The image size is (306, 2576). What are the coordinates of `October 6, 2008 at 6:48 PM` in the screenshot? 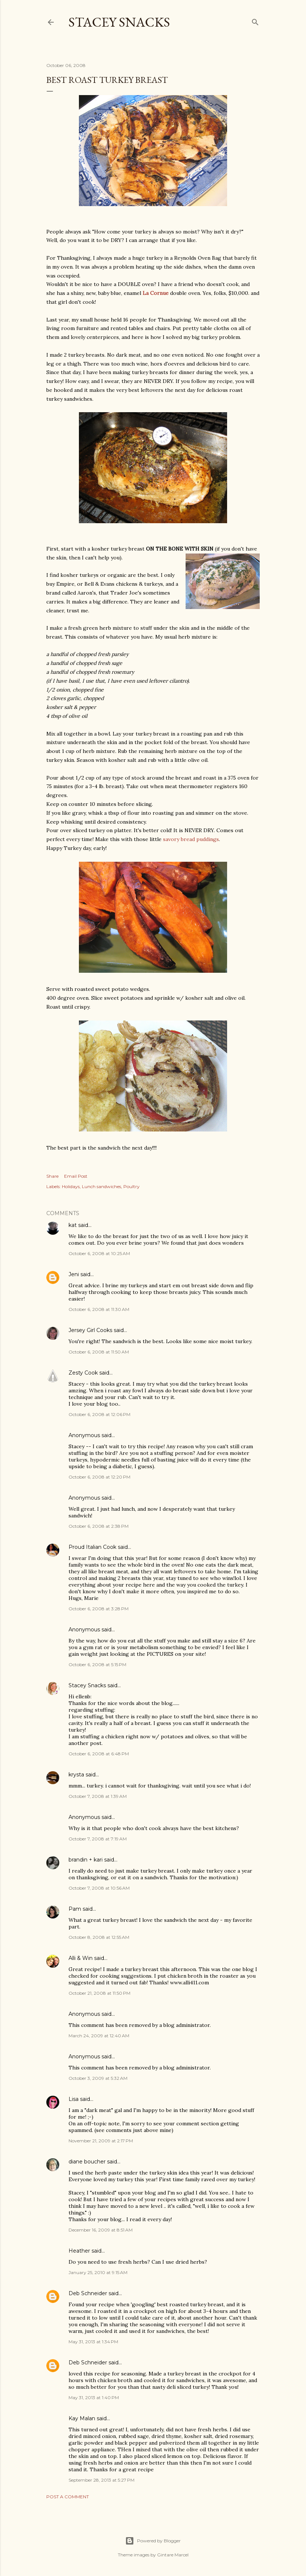 It's located at (99, 1753).